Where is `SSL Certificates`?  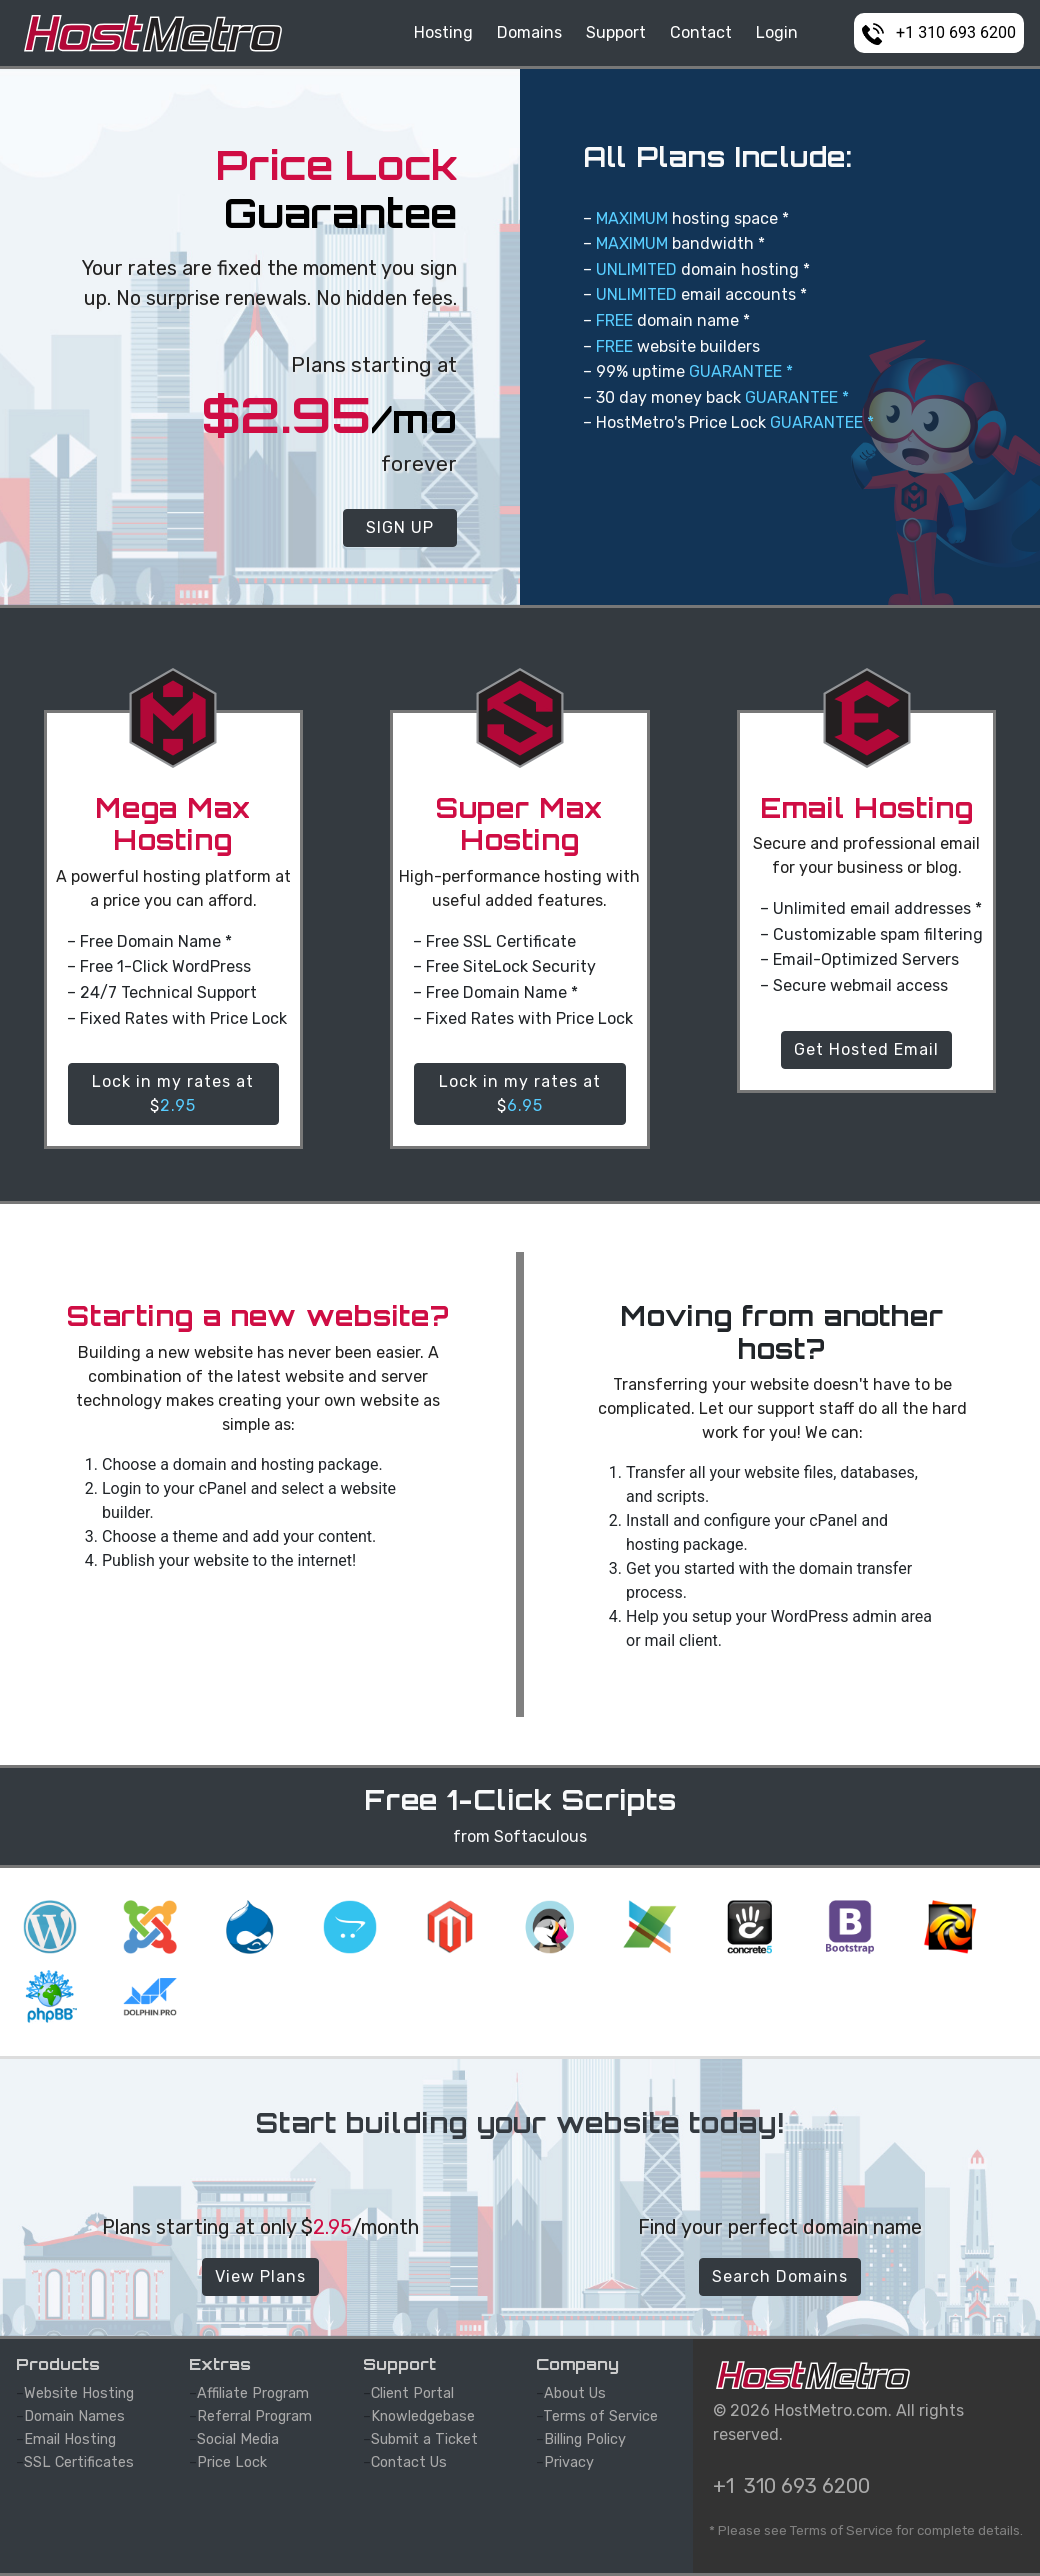 SSL Certificates is located at coordinates (79, 2462).